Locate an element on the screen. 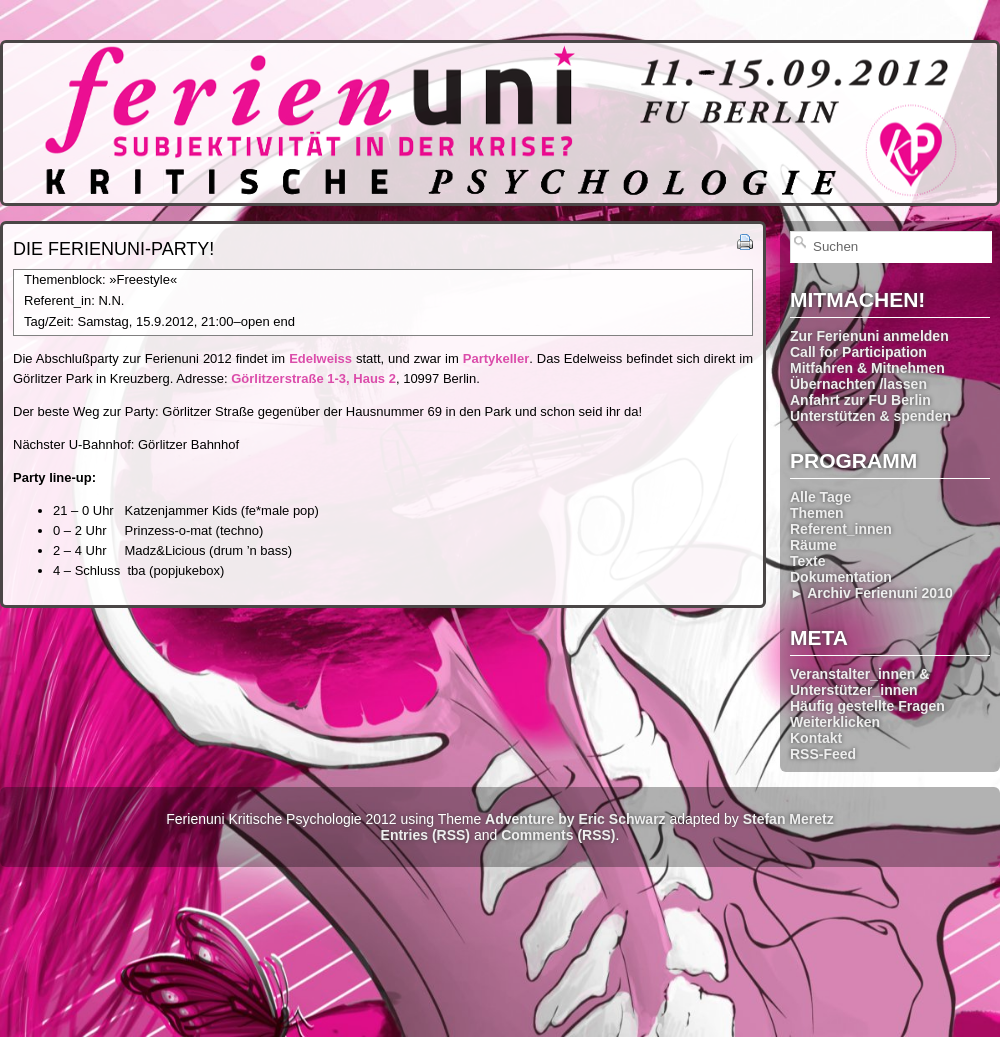  Die Ferienuni-Party! is located at coordinates (113, 249).